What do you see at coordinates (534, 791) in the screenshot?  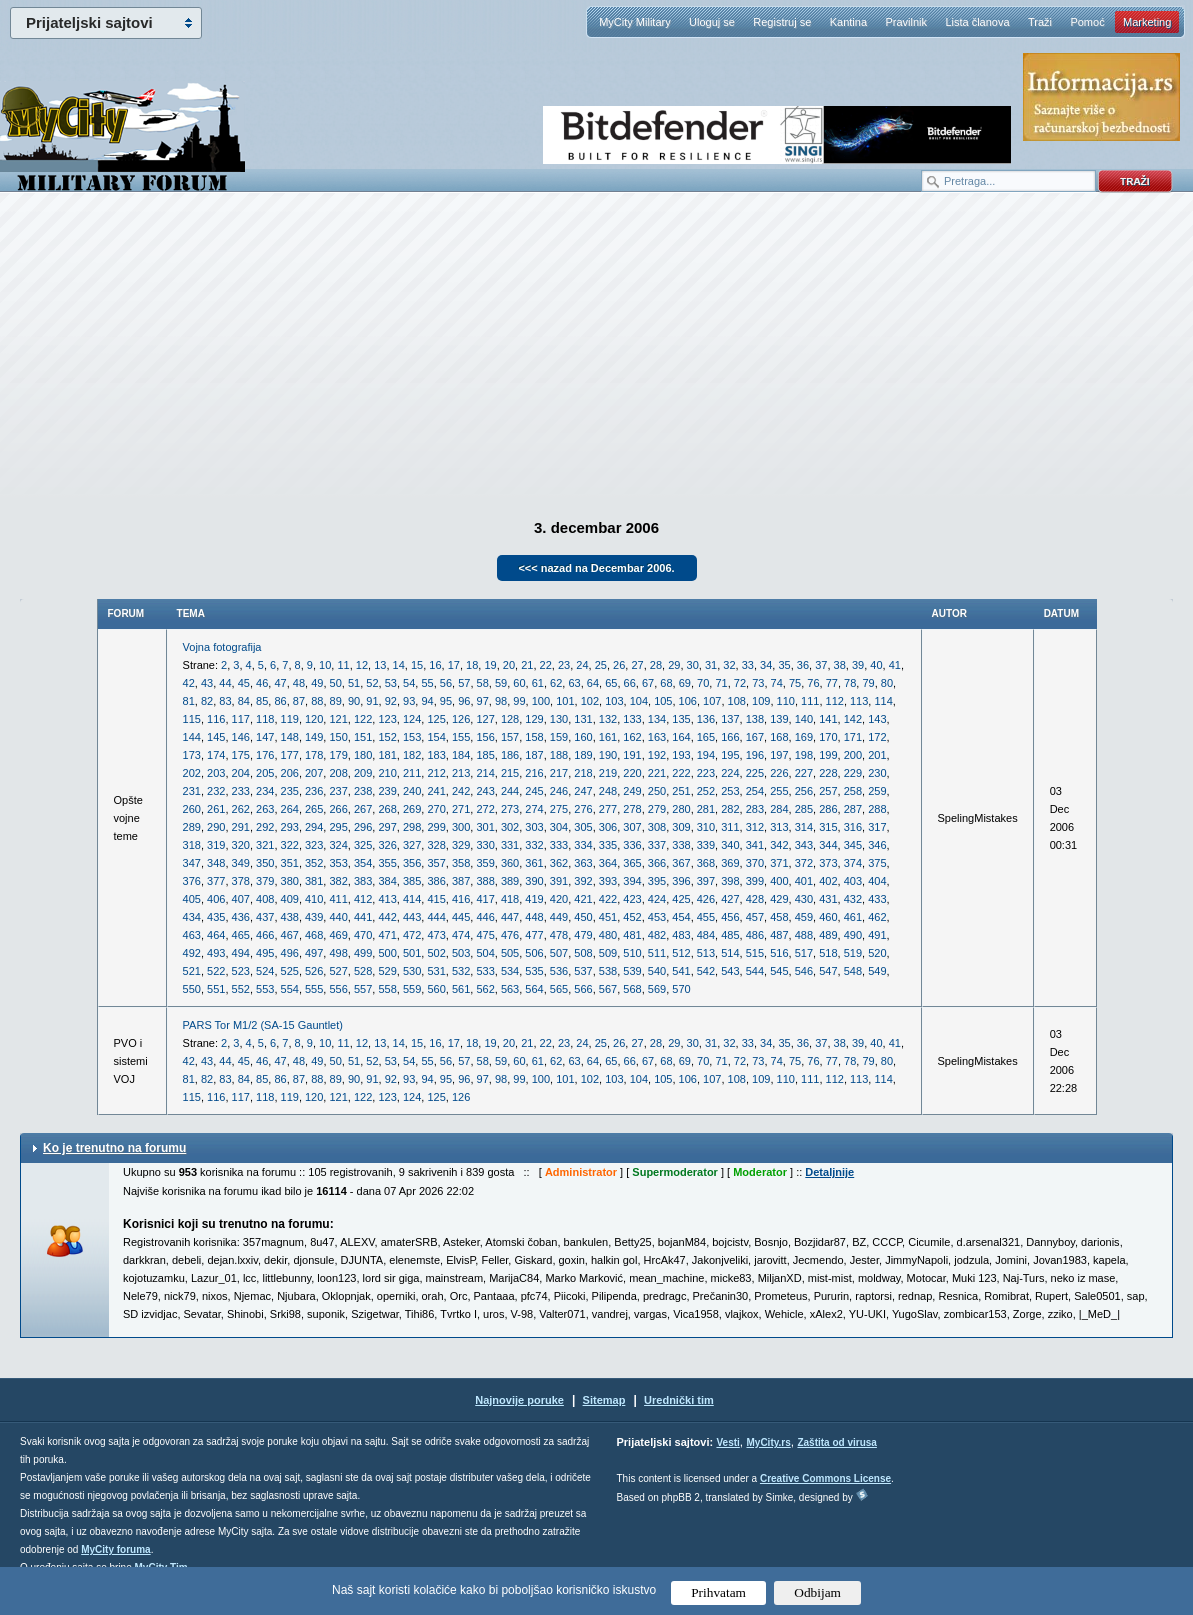 I see `245` at bounding box center [534, 791].